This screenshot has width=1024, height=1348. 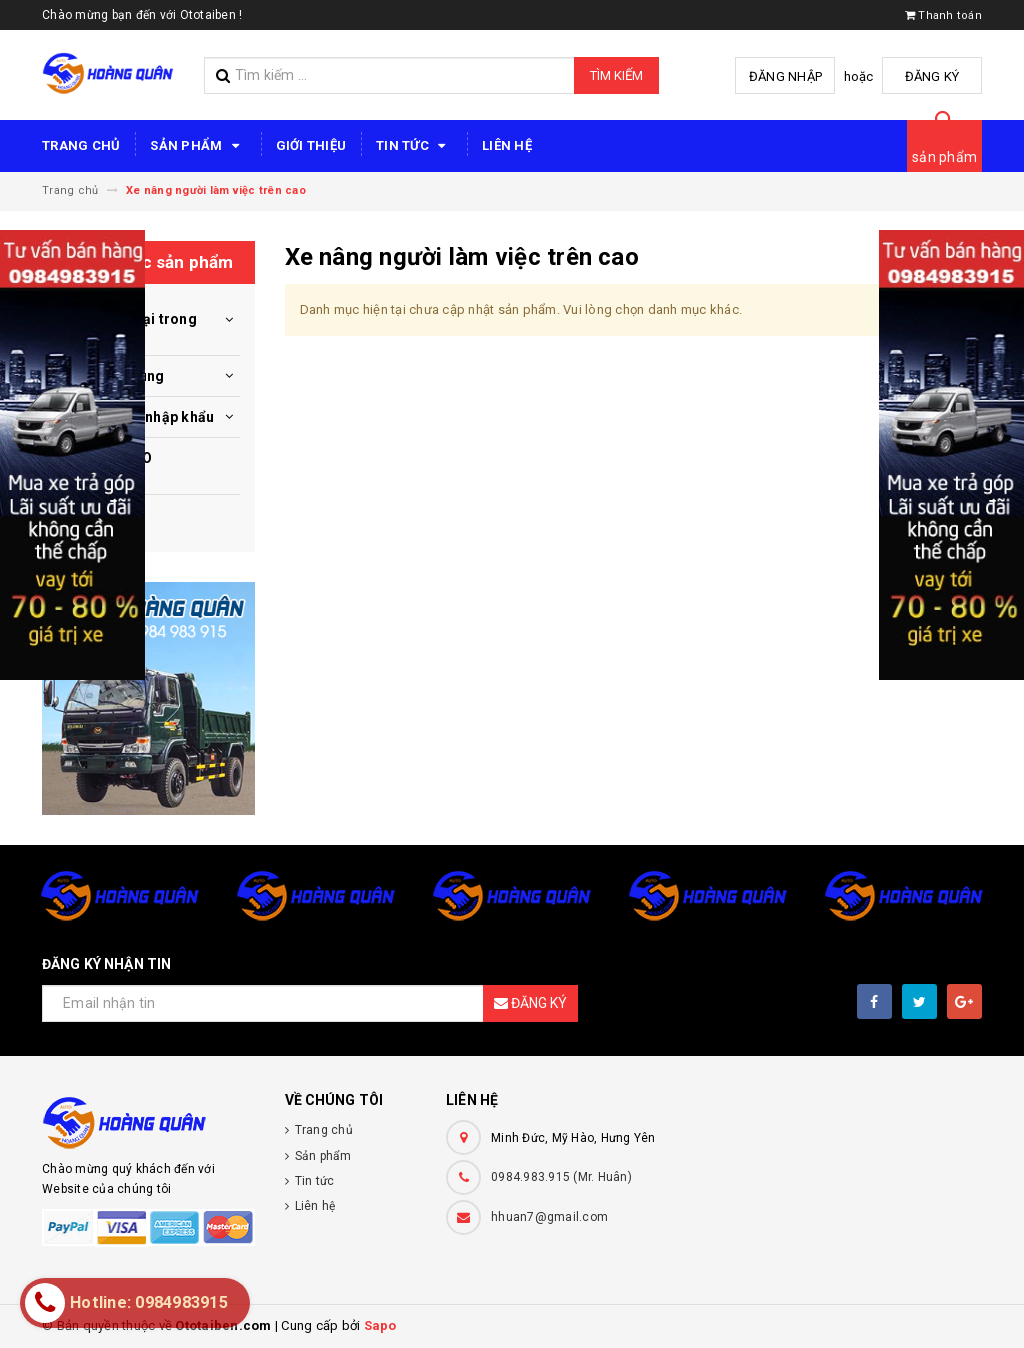 What do you see at coordinates (197, 146) in the screenshot?
I see `Sản phẩm` at bounding box center [197, 146].